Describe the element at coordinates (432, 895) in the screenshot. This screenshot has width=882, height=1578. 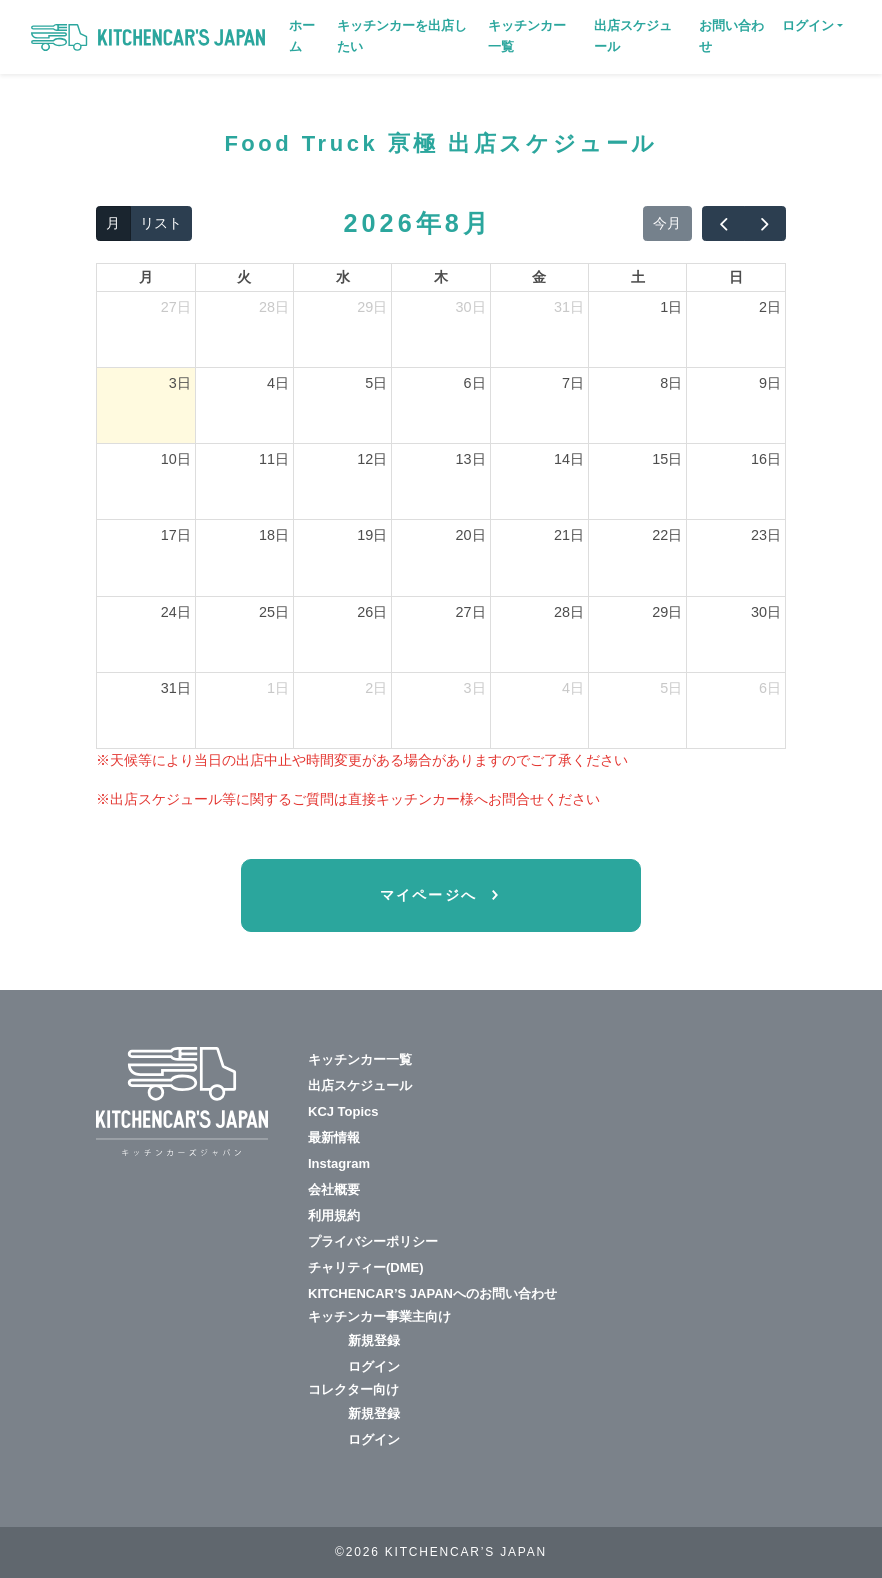
I see `マイページへ` at that location.